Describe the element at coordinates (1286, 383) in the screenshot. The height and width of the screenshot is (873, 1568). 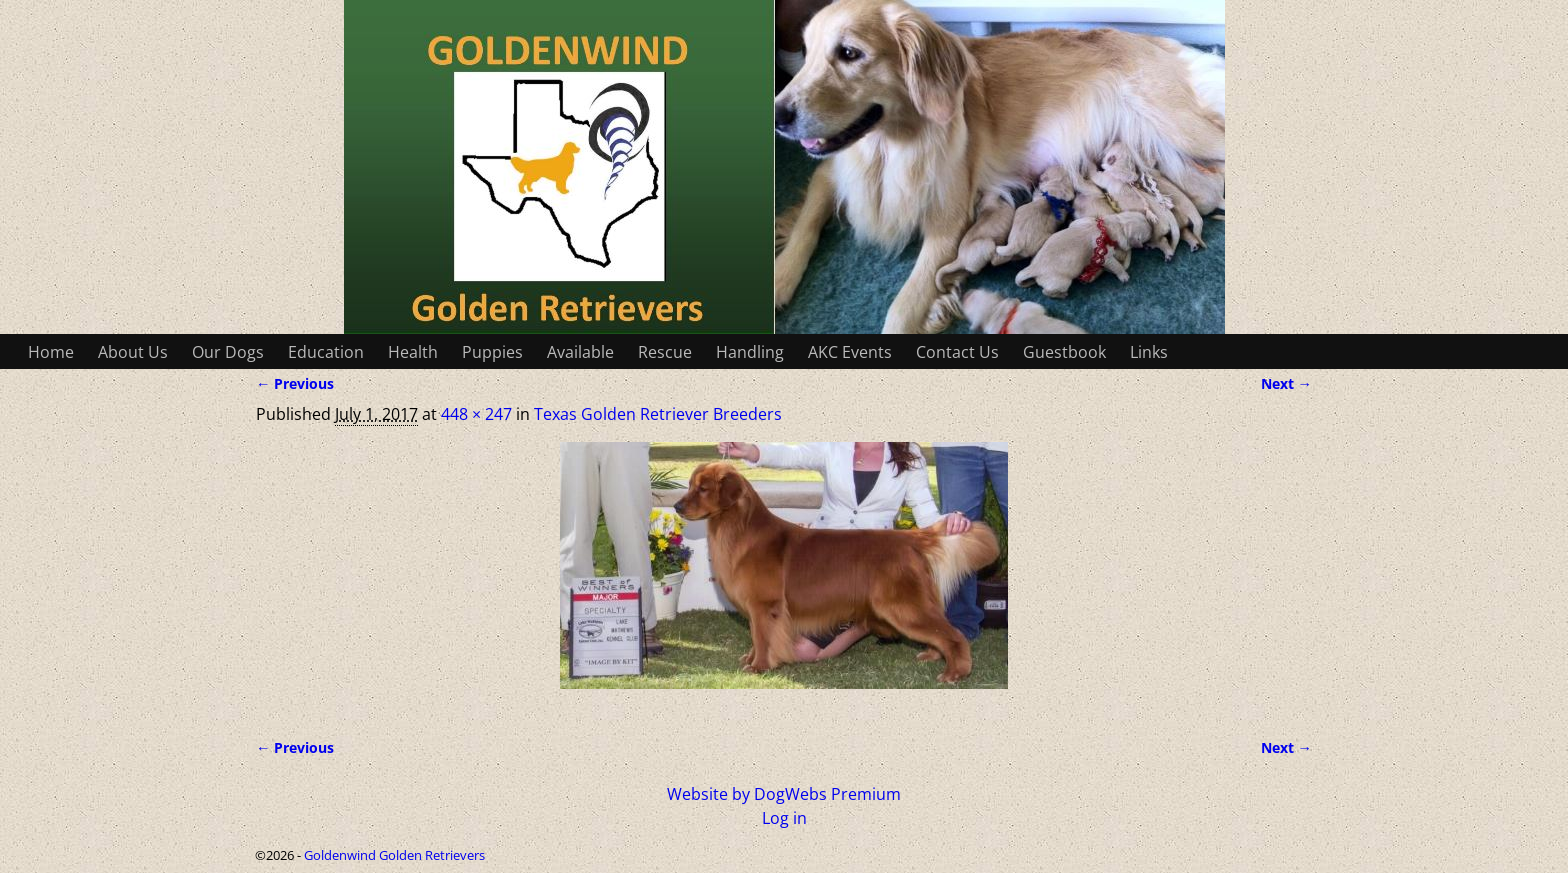
I see `Next →` at that location.